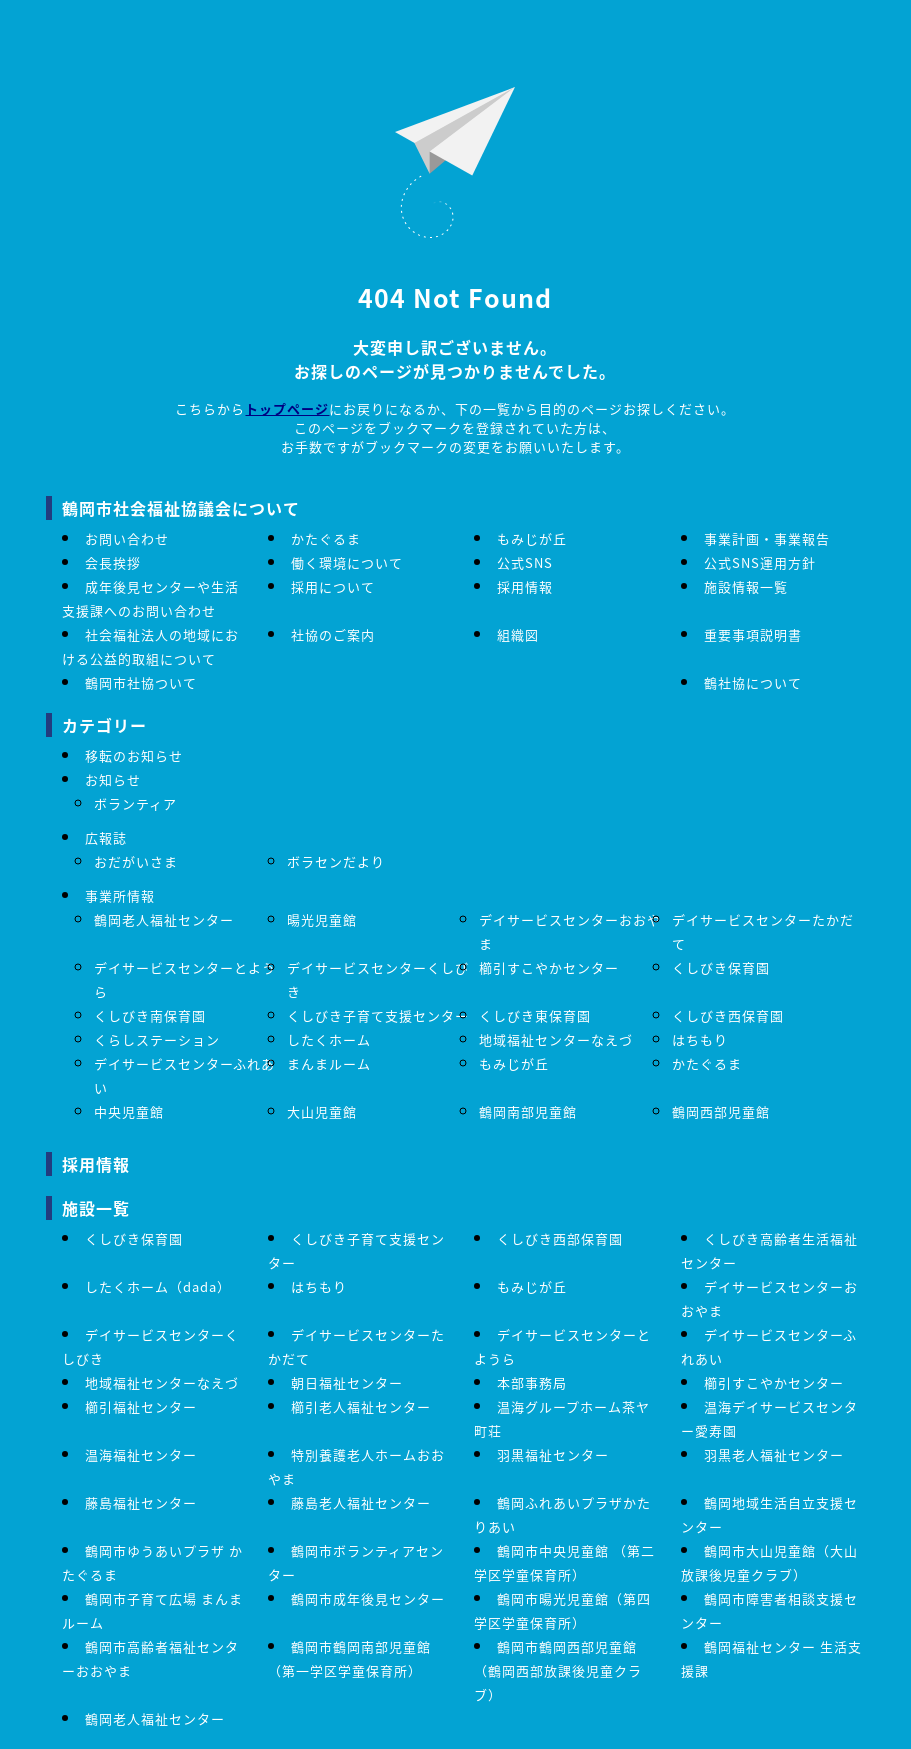 The height and width of the screenshot is (1749, 911). I want to click on おだがいさま, so click(136, 861).